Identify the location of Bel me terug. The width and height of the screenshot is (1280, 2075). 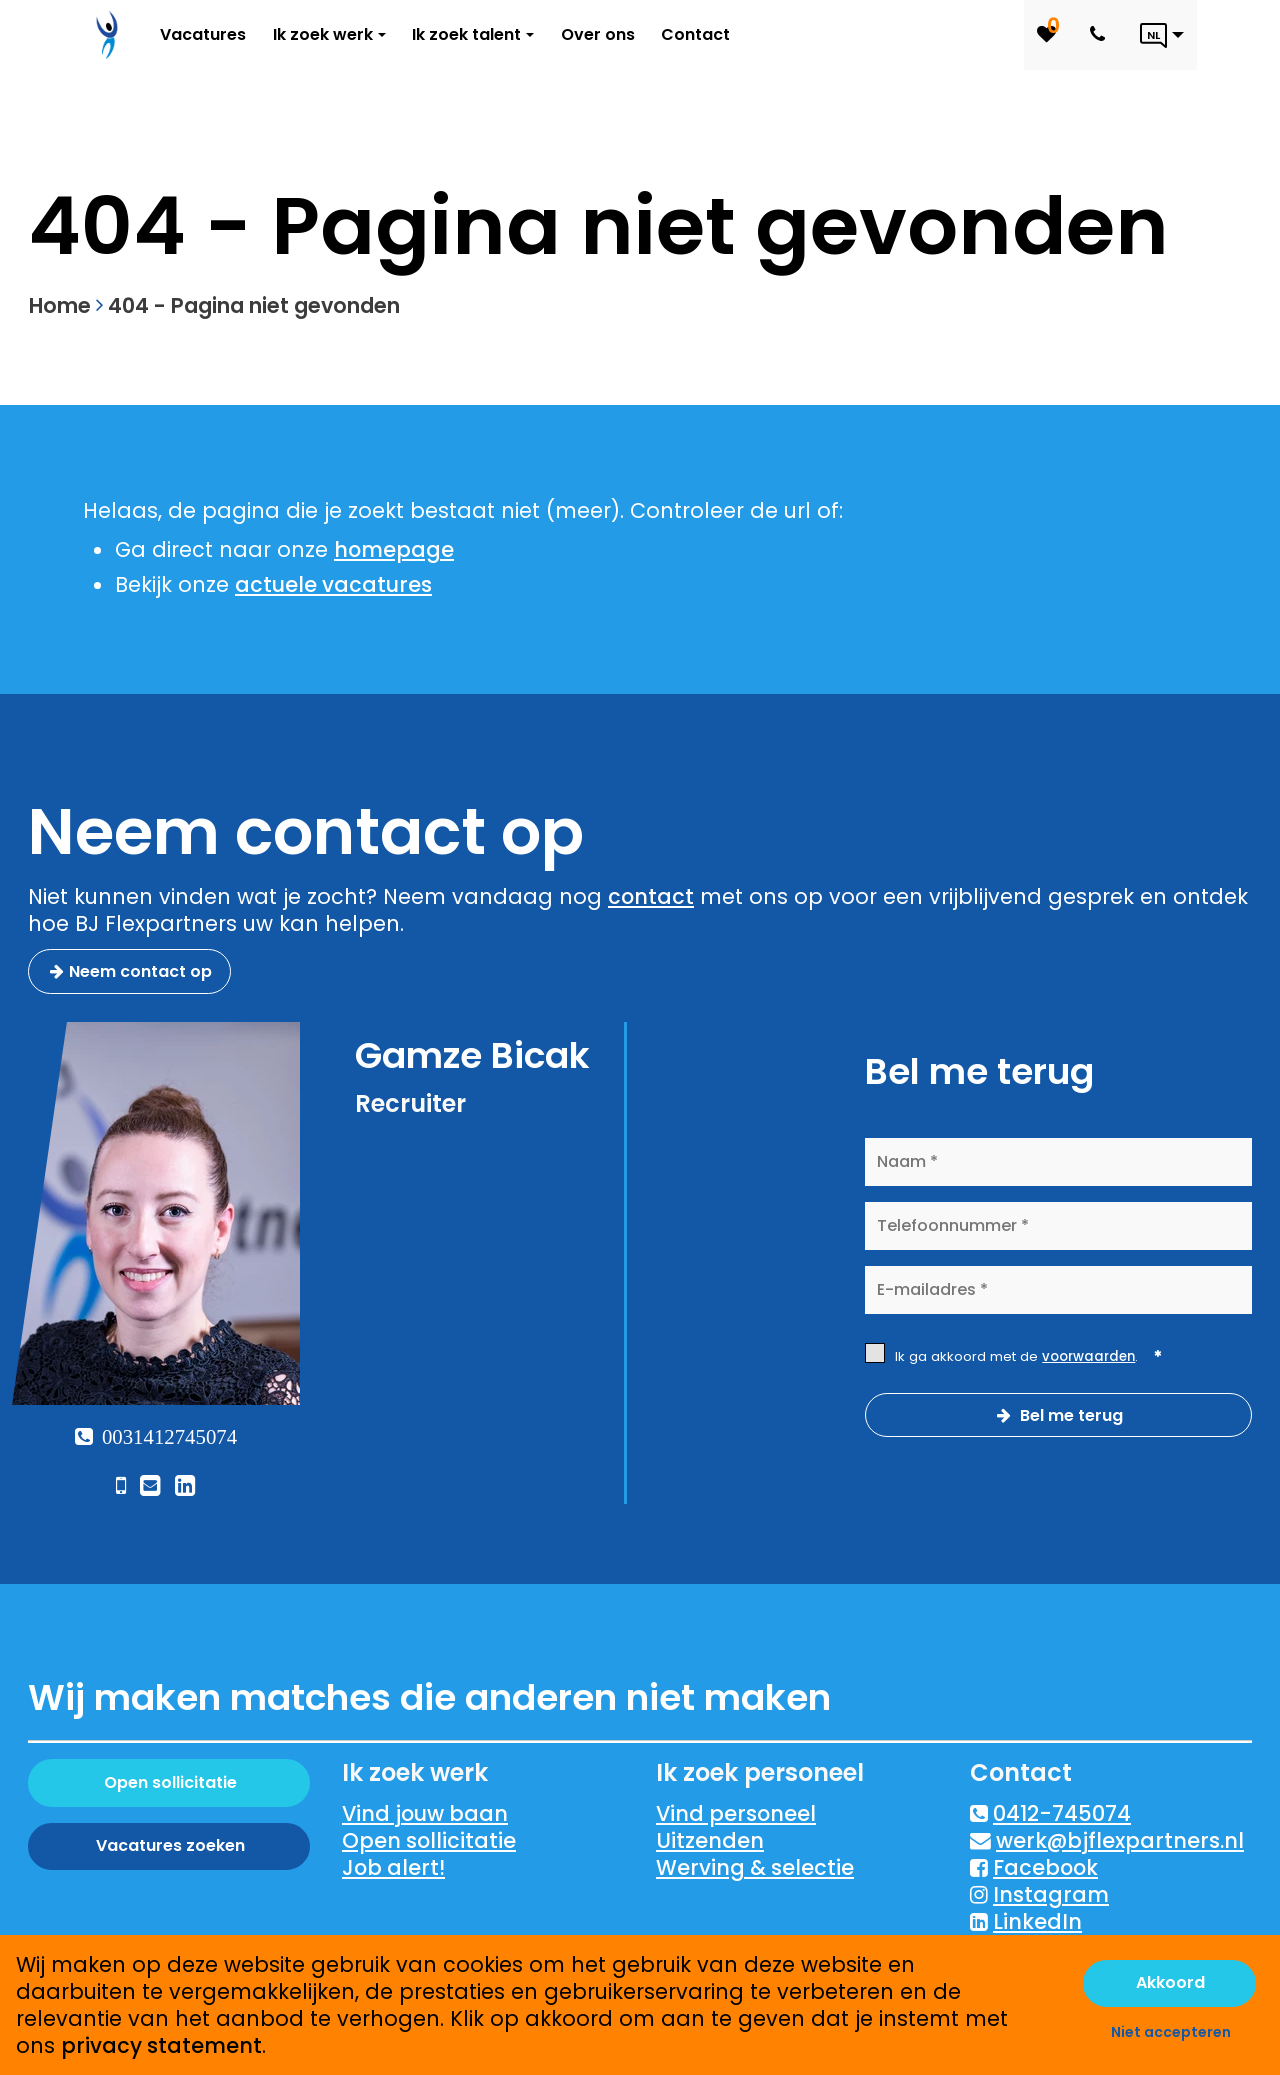
(1069, 1415).